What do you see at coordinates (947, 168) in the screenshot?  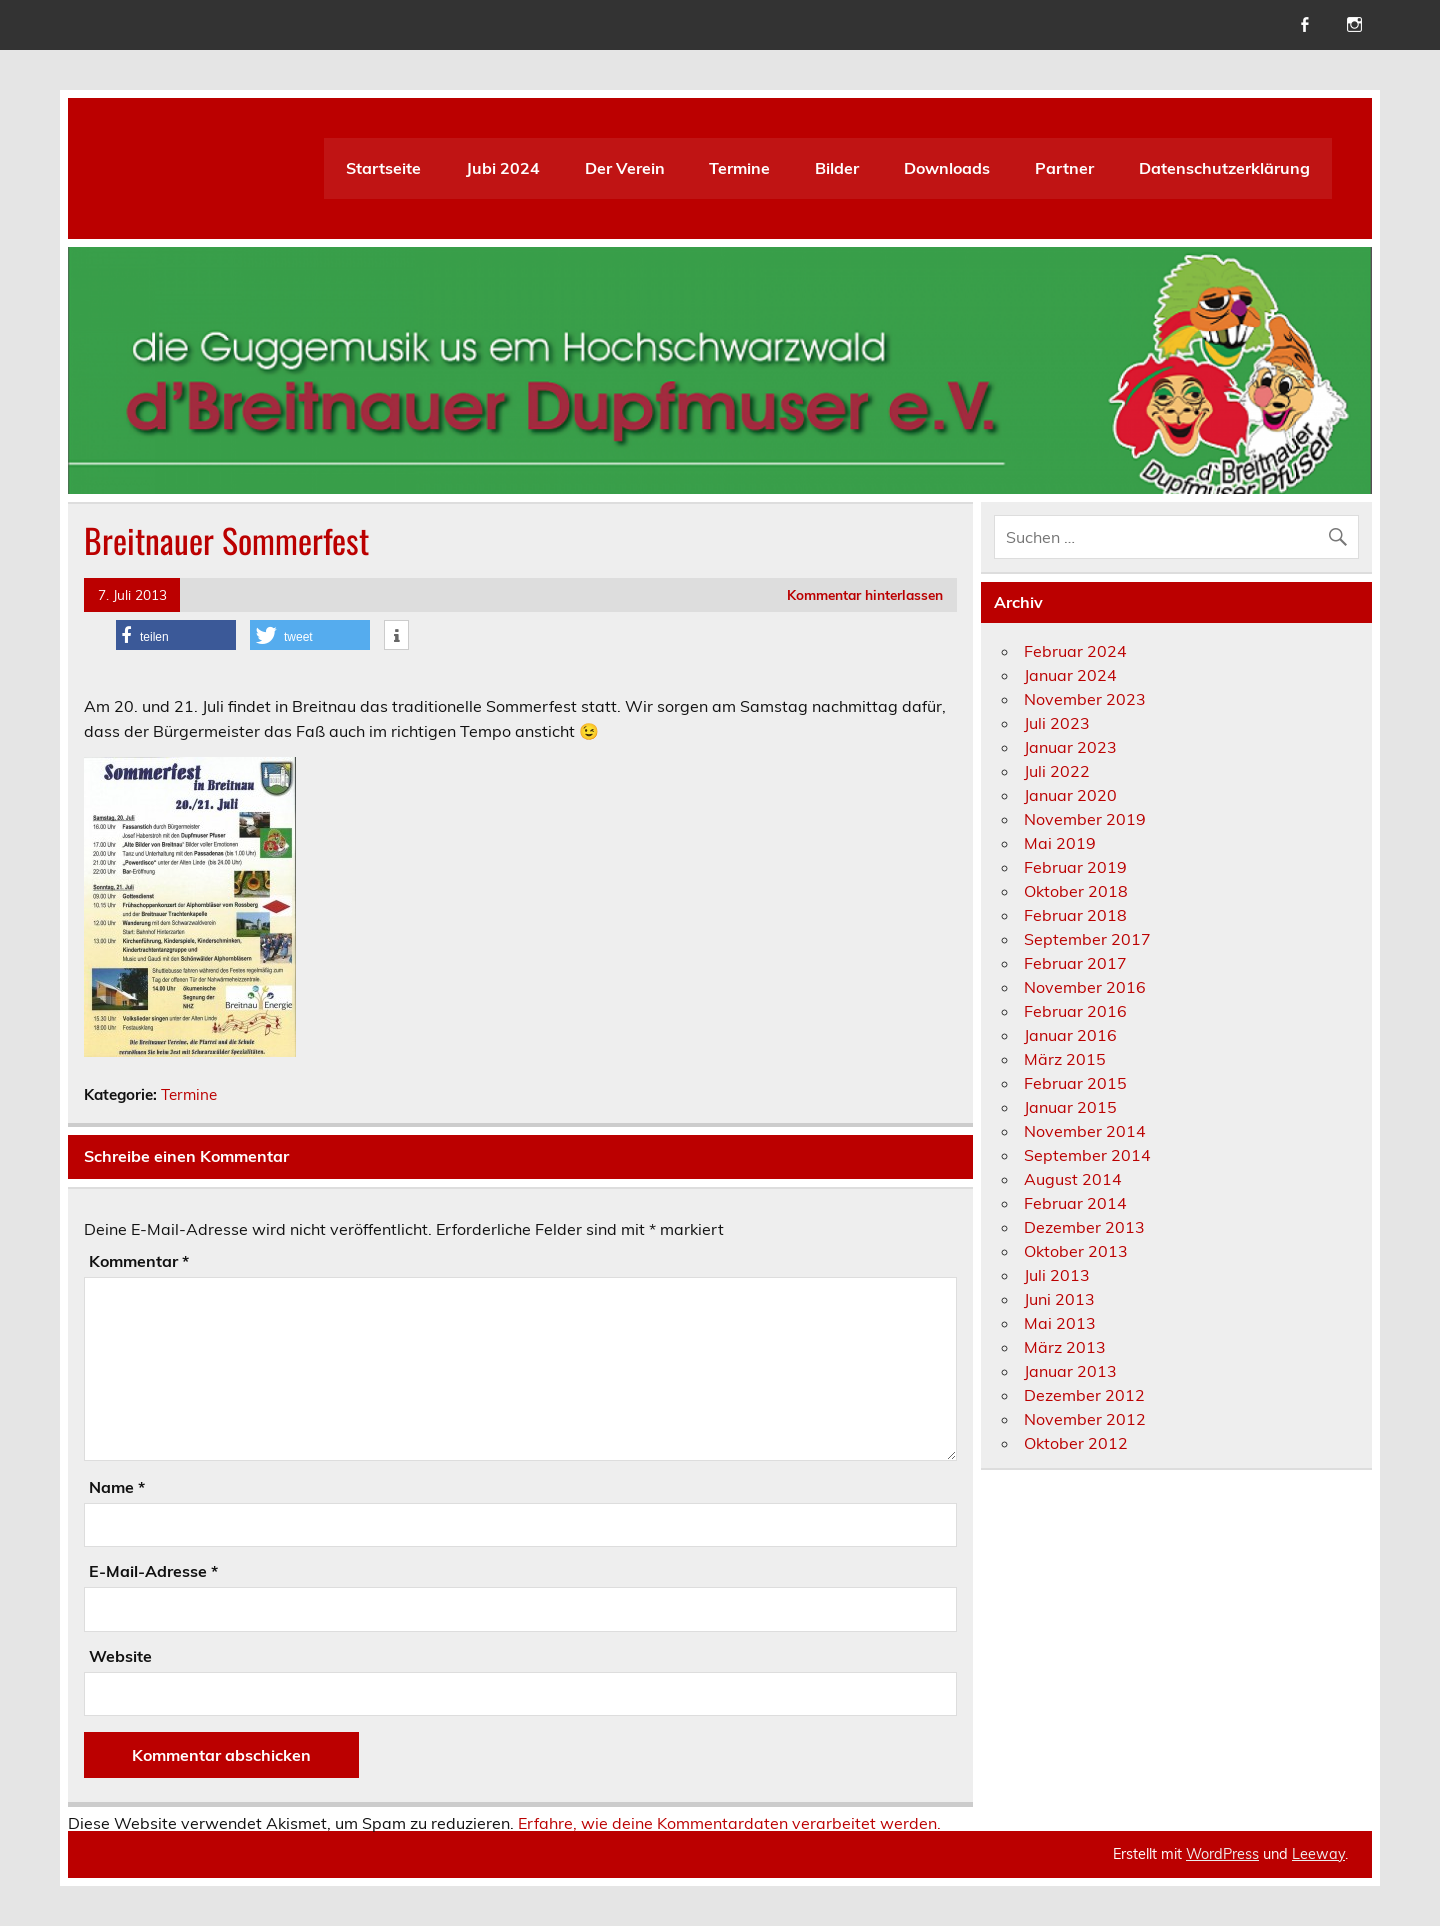 I see `Downloads` at bounding box center [947, 168].